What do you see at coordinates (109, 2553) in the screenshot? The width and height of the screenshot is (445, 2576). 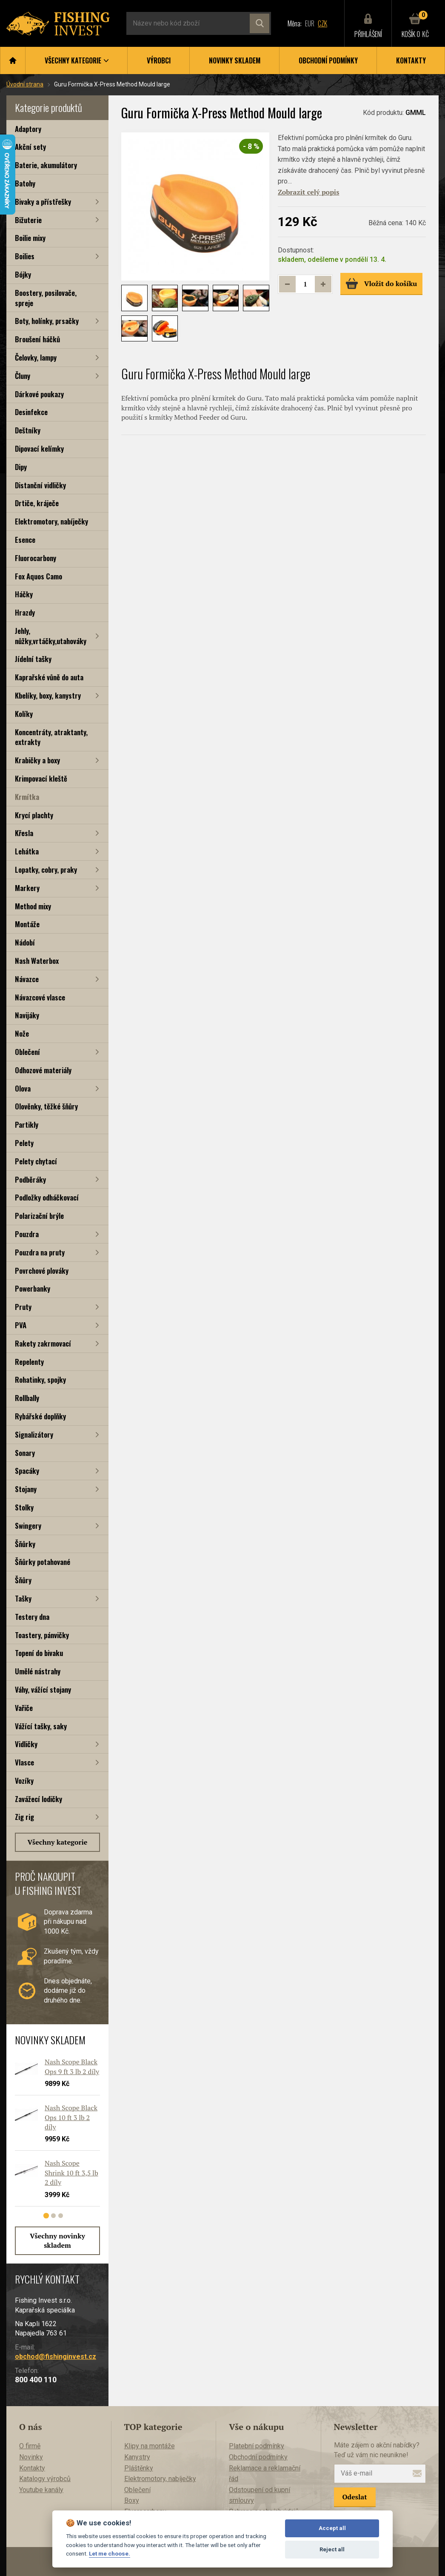 I see `Let me choose.` at bounding box center [109, 2553].